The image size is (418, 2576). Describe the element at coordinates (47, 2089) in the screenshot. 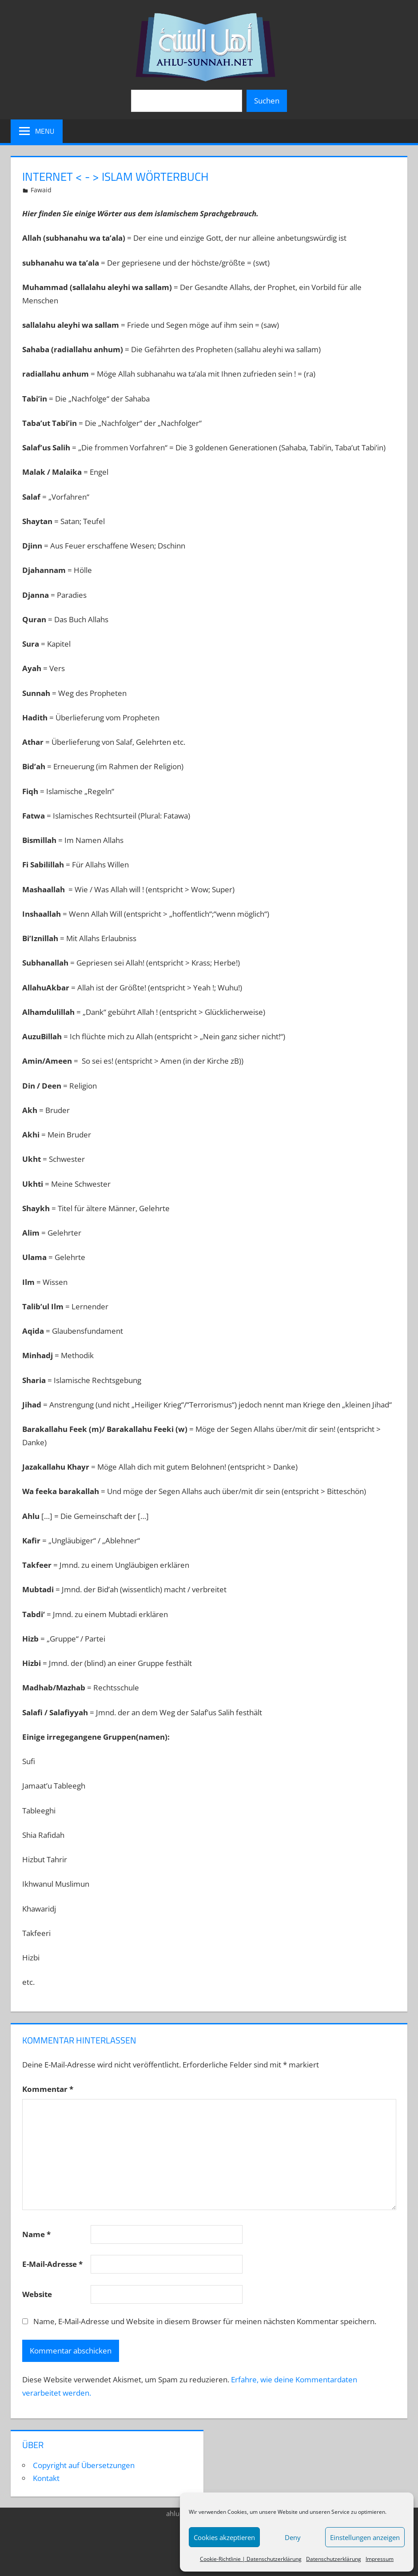

I see `Kommentar` at that location.